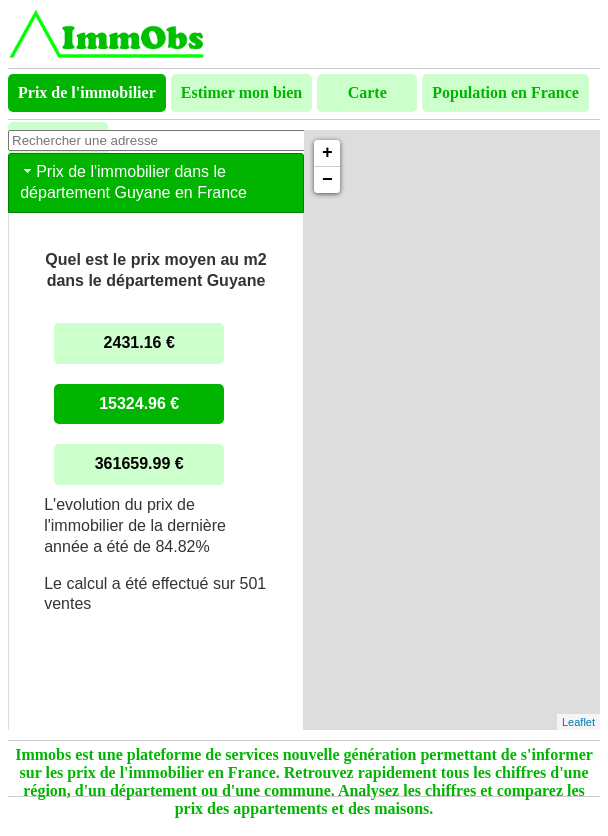 The width and height of the screenshot is (608, 836). Describe the element at coordinates (367, 92) in the screenshot. I see `Carte` at that location.